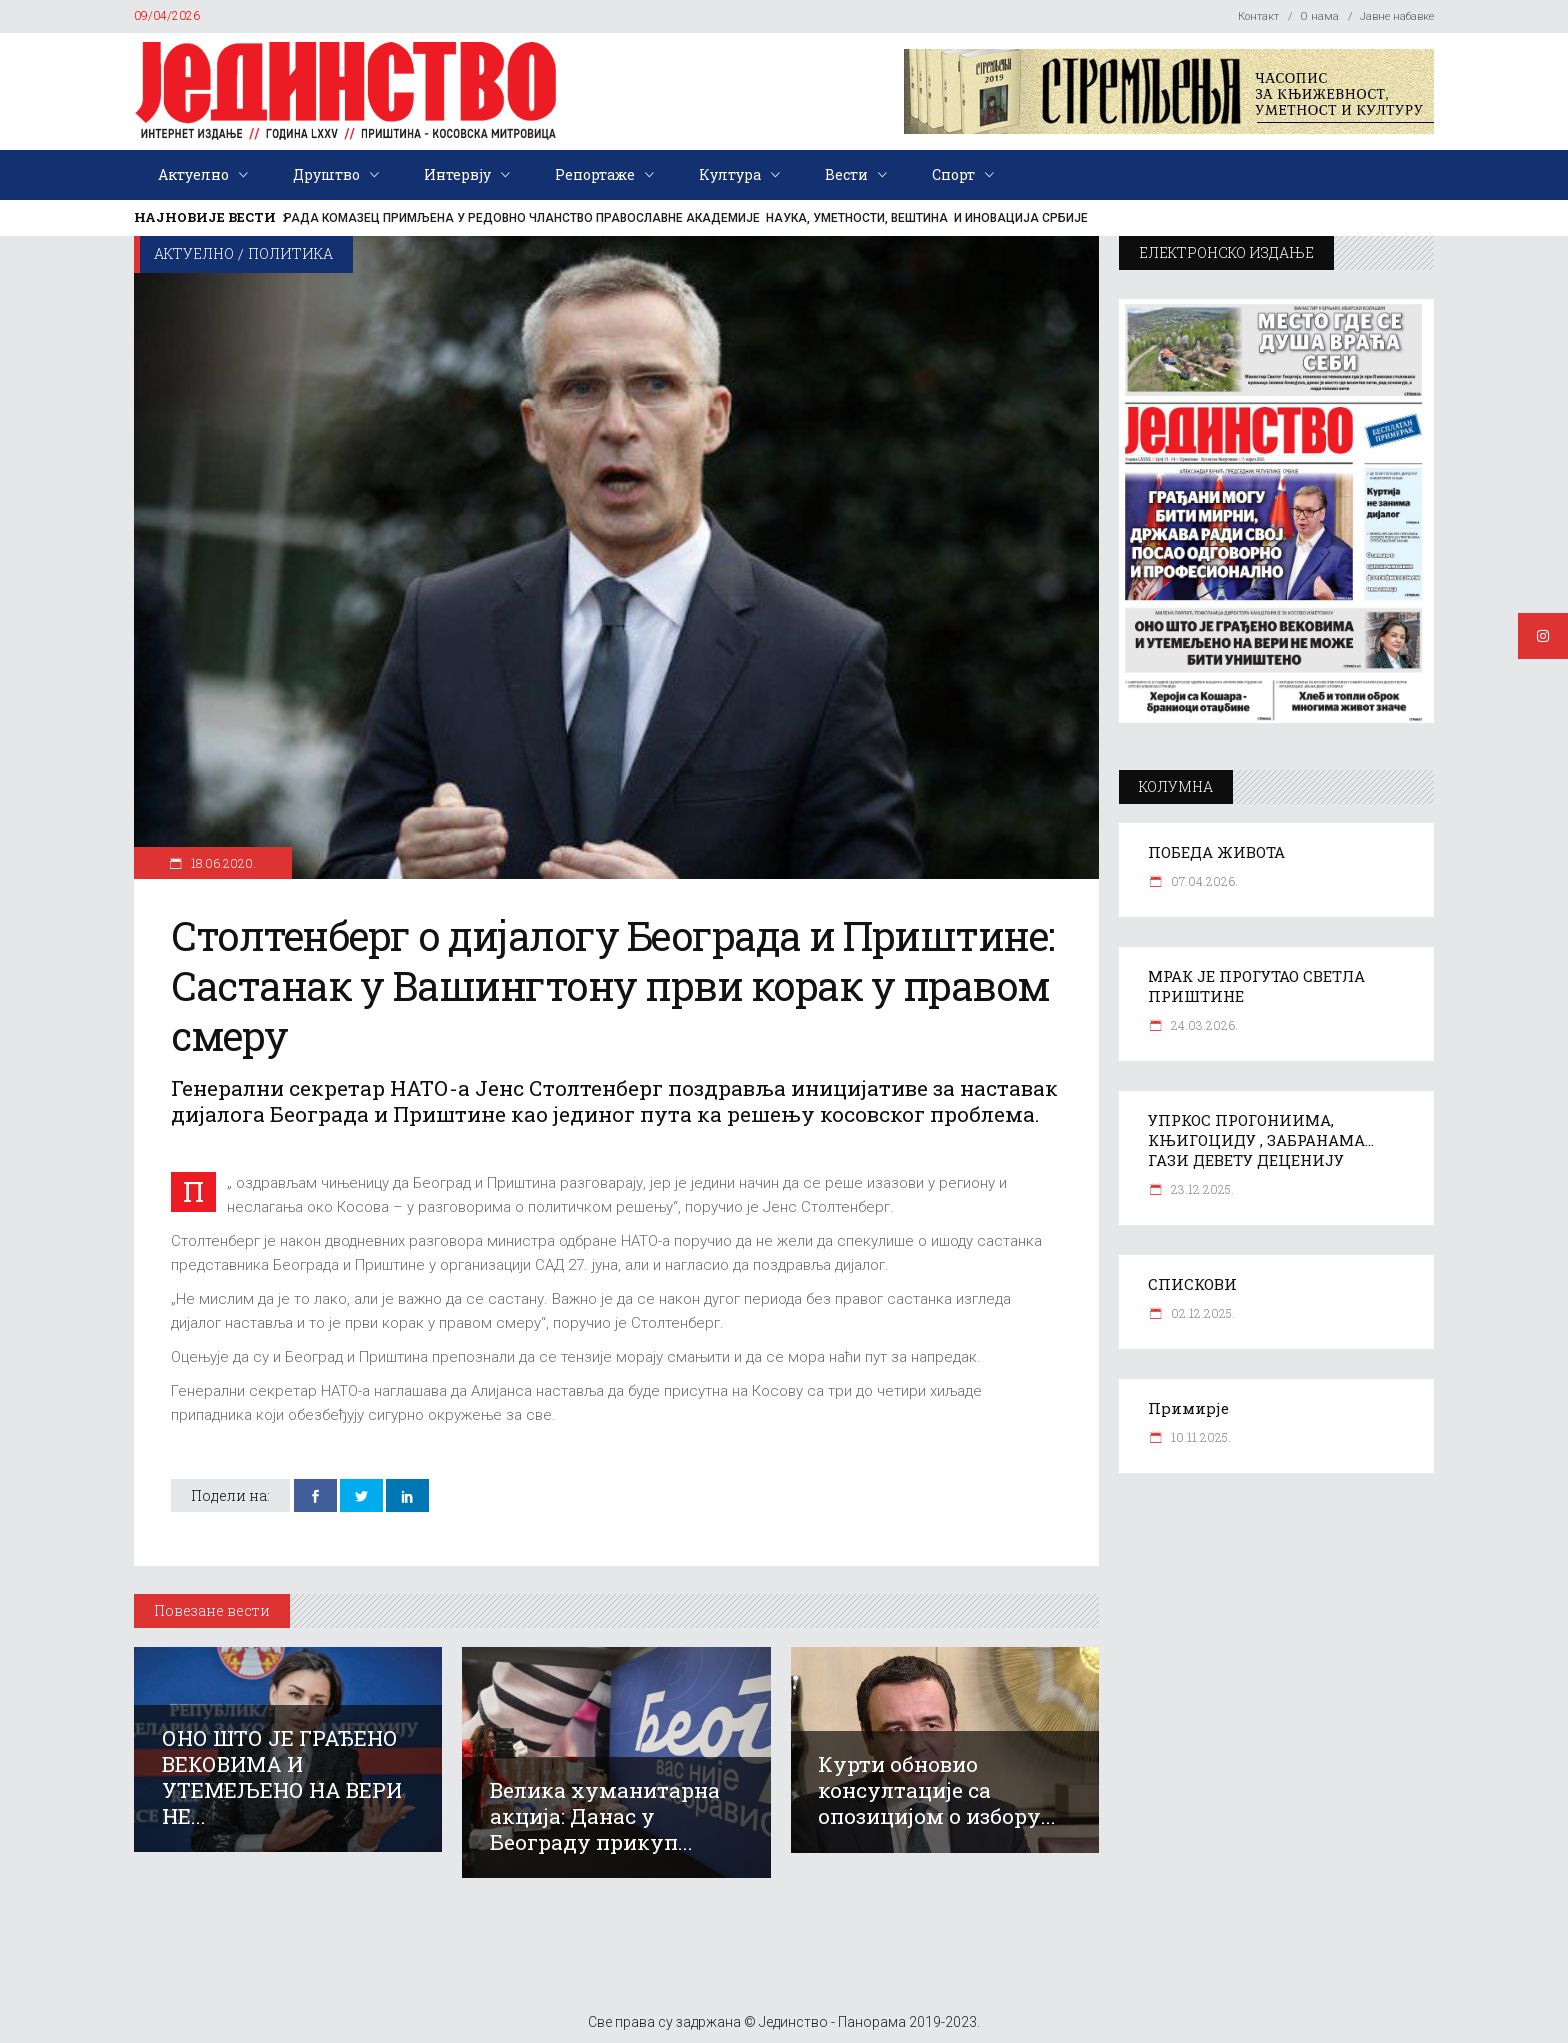  What do you see at coordinates (282, 1777) in the screenshot?
I see `ОНО ШТО ЈЕ ГРАЂЕНО ВЕКОВИМА И УТЕМЕЉЕНО НА ВЕРИ НЕ...` at bounding box center [282, 1777].